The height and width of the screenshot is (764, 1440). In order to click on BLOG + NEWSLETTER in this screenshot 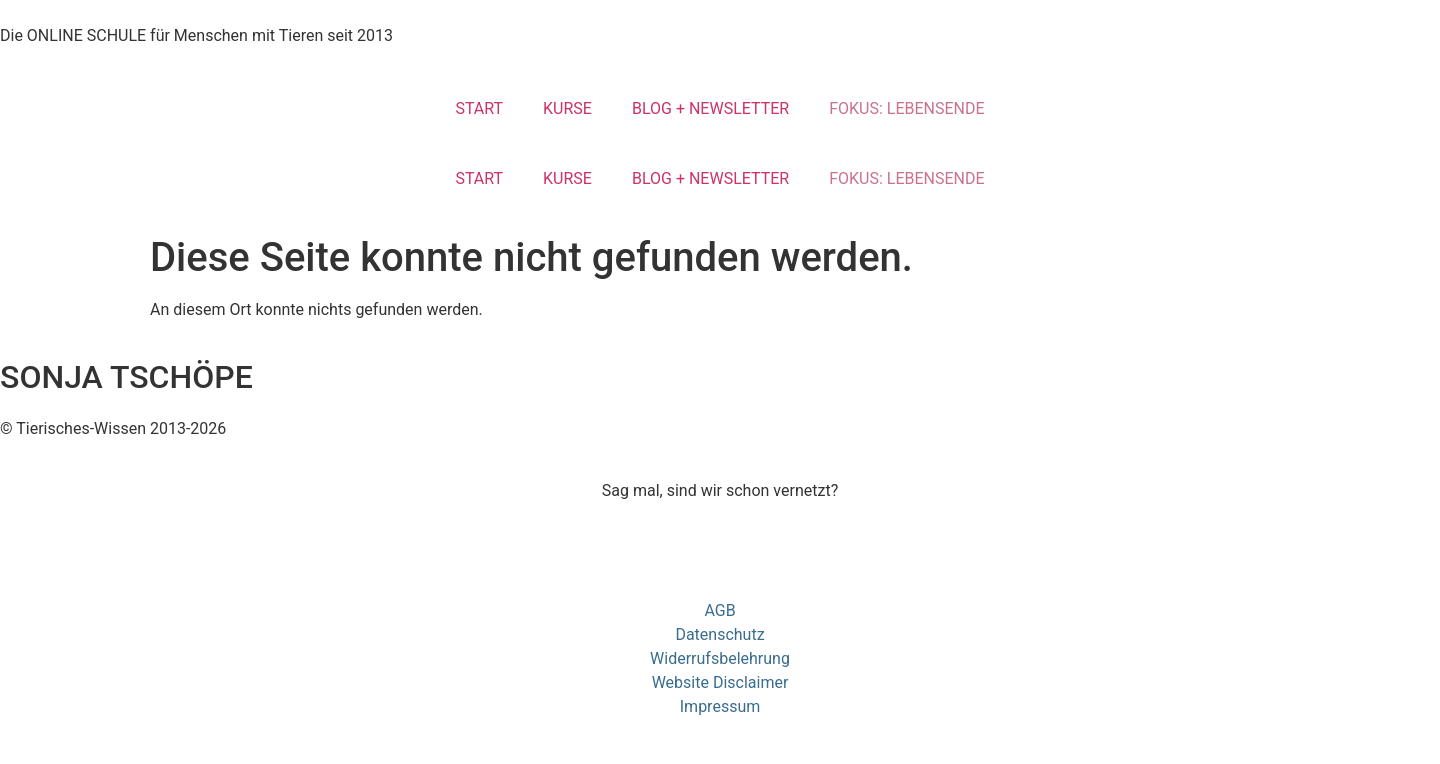, I will do `click(710, 108)`.